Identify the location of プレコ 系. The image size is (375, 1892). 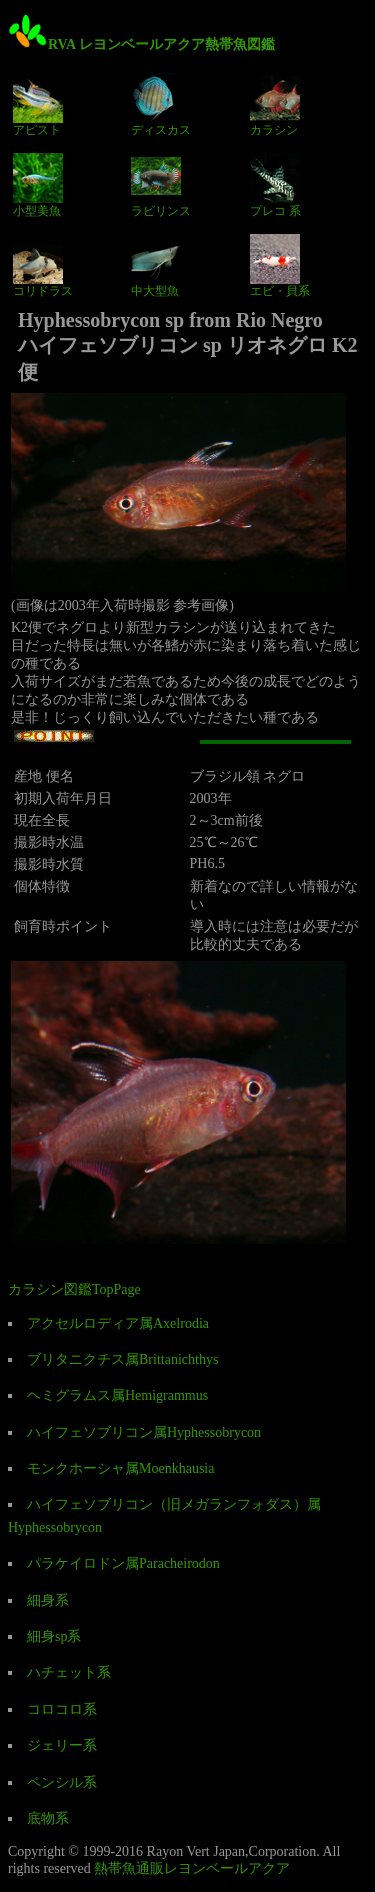
(275, 185).